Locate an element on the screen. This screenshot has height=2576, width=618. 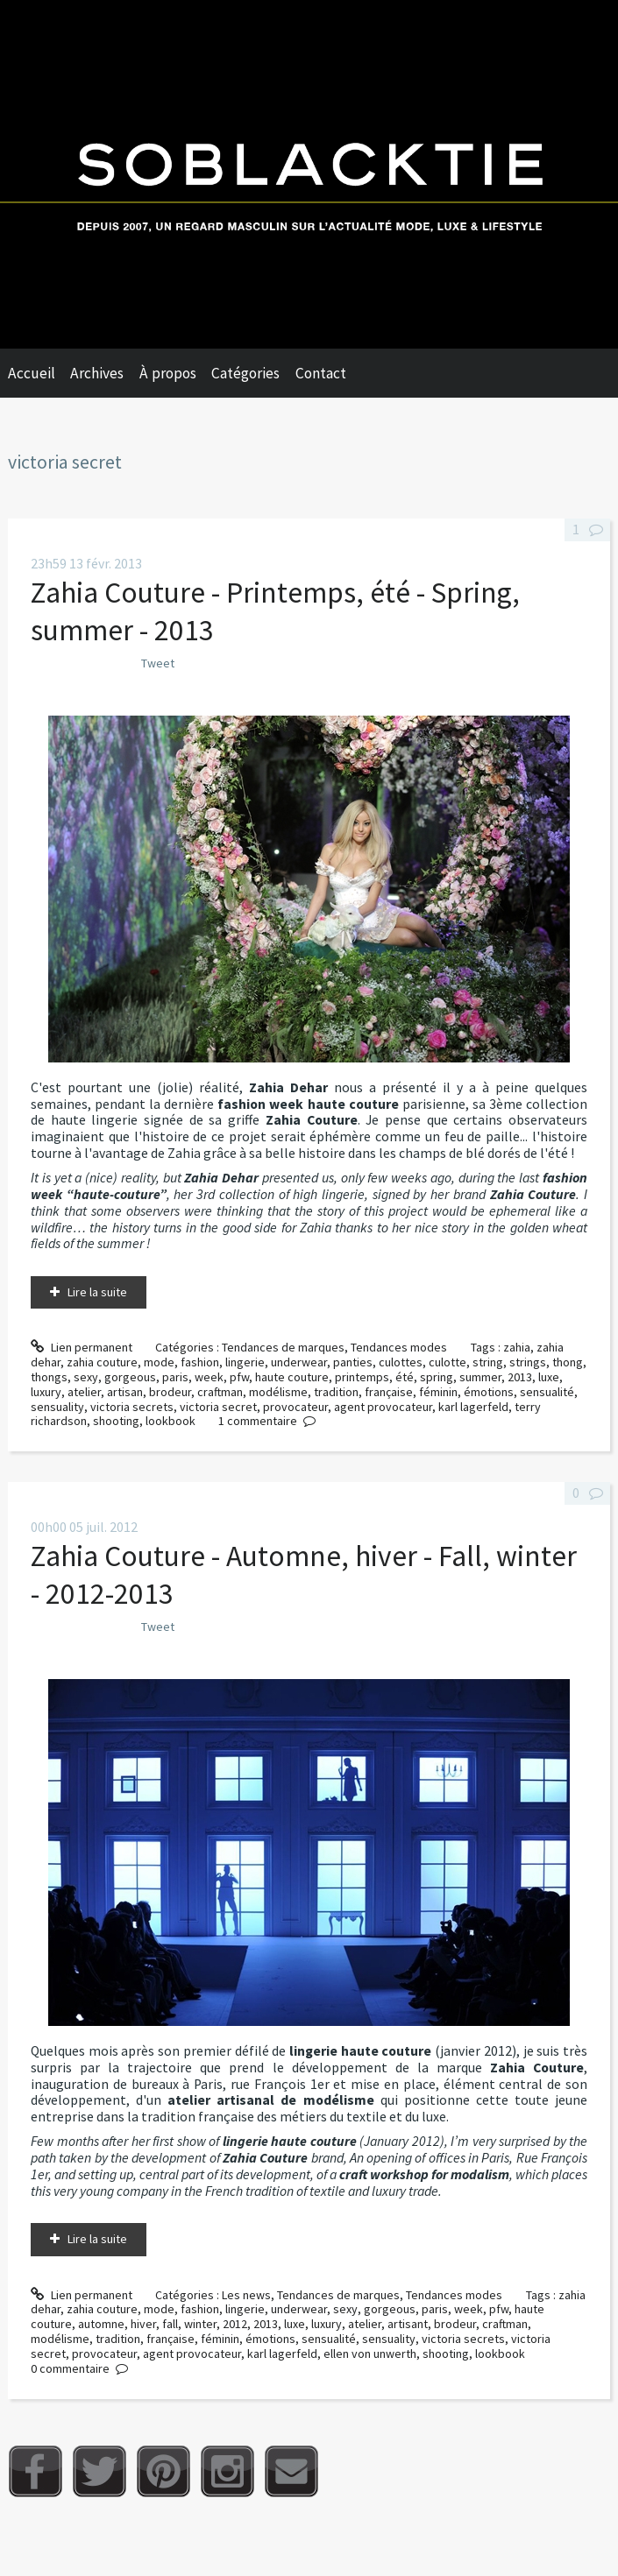
2013 is located at coordinates (520, 1377).